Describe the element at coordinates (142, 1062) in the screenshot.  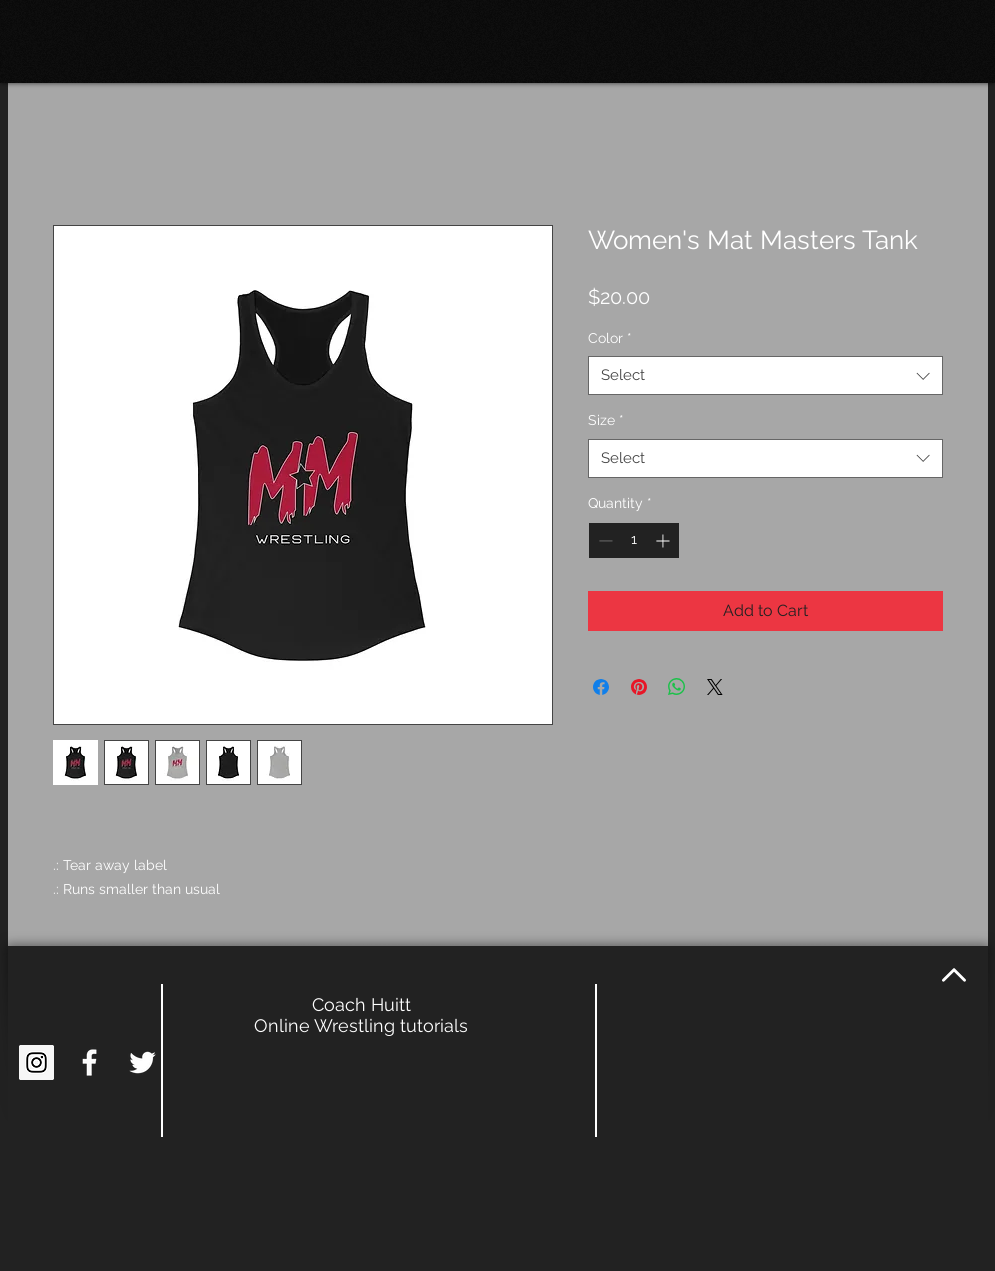
I see `[White Twitter Icon]` at that location.